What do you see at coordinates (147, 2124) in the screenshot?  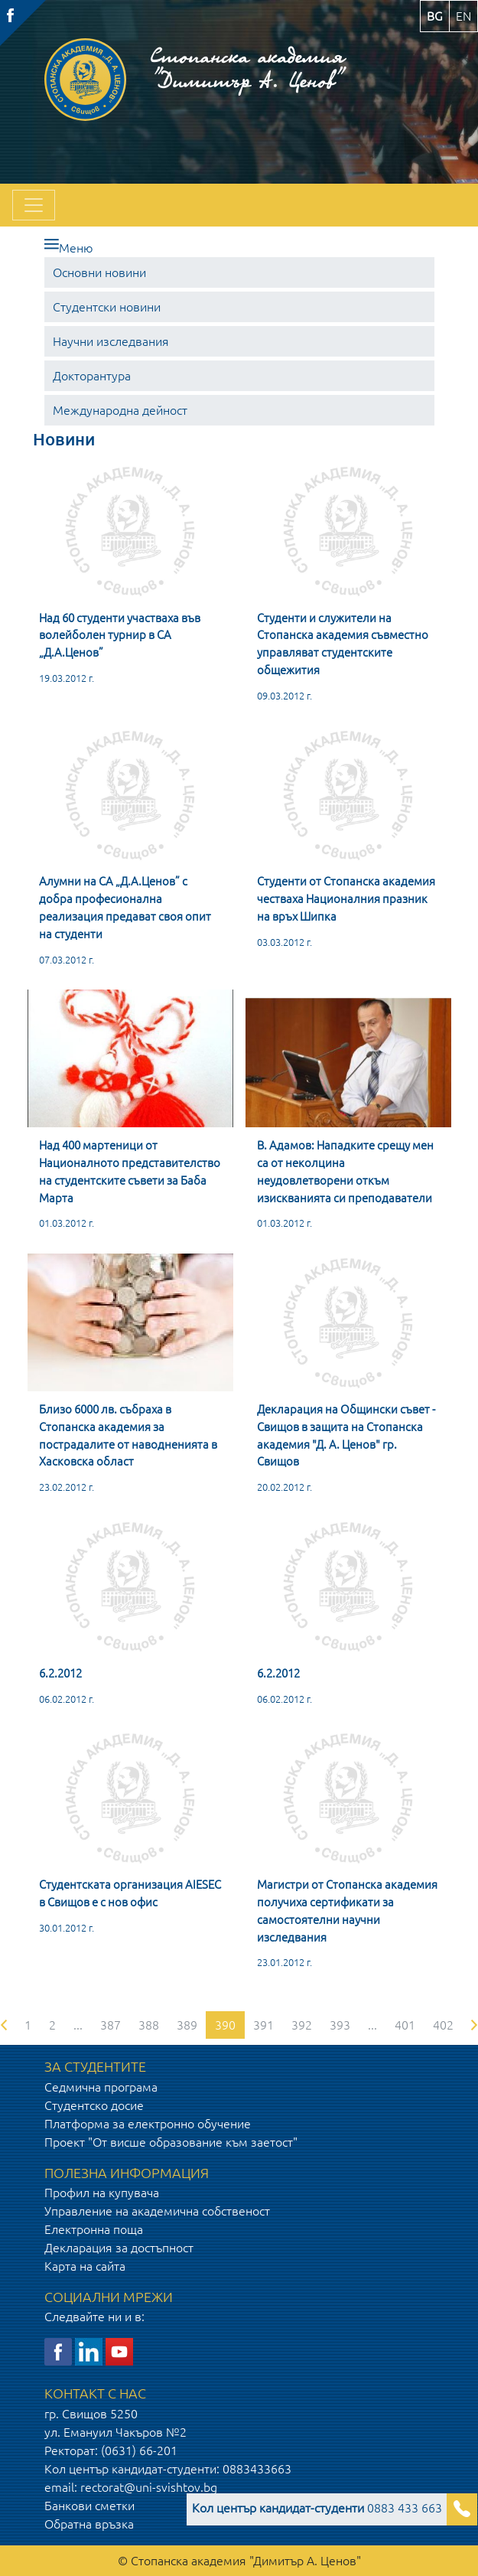 I see `Платформа за електронно обучение` at bounding box center [147, 2124].